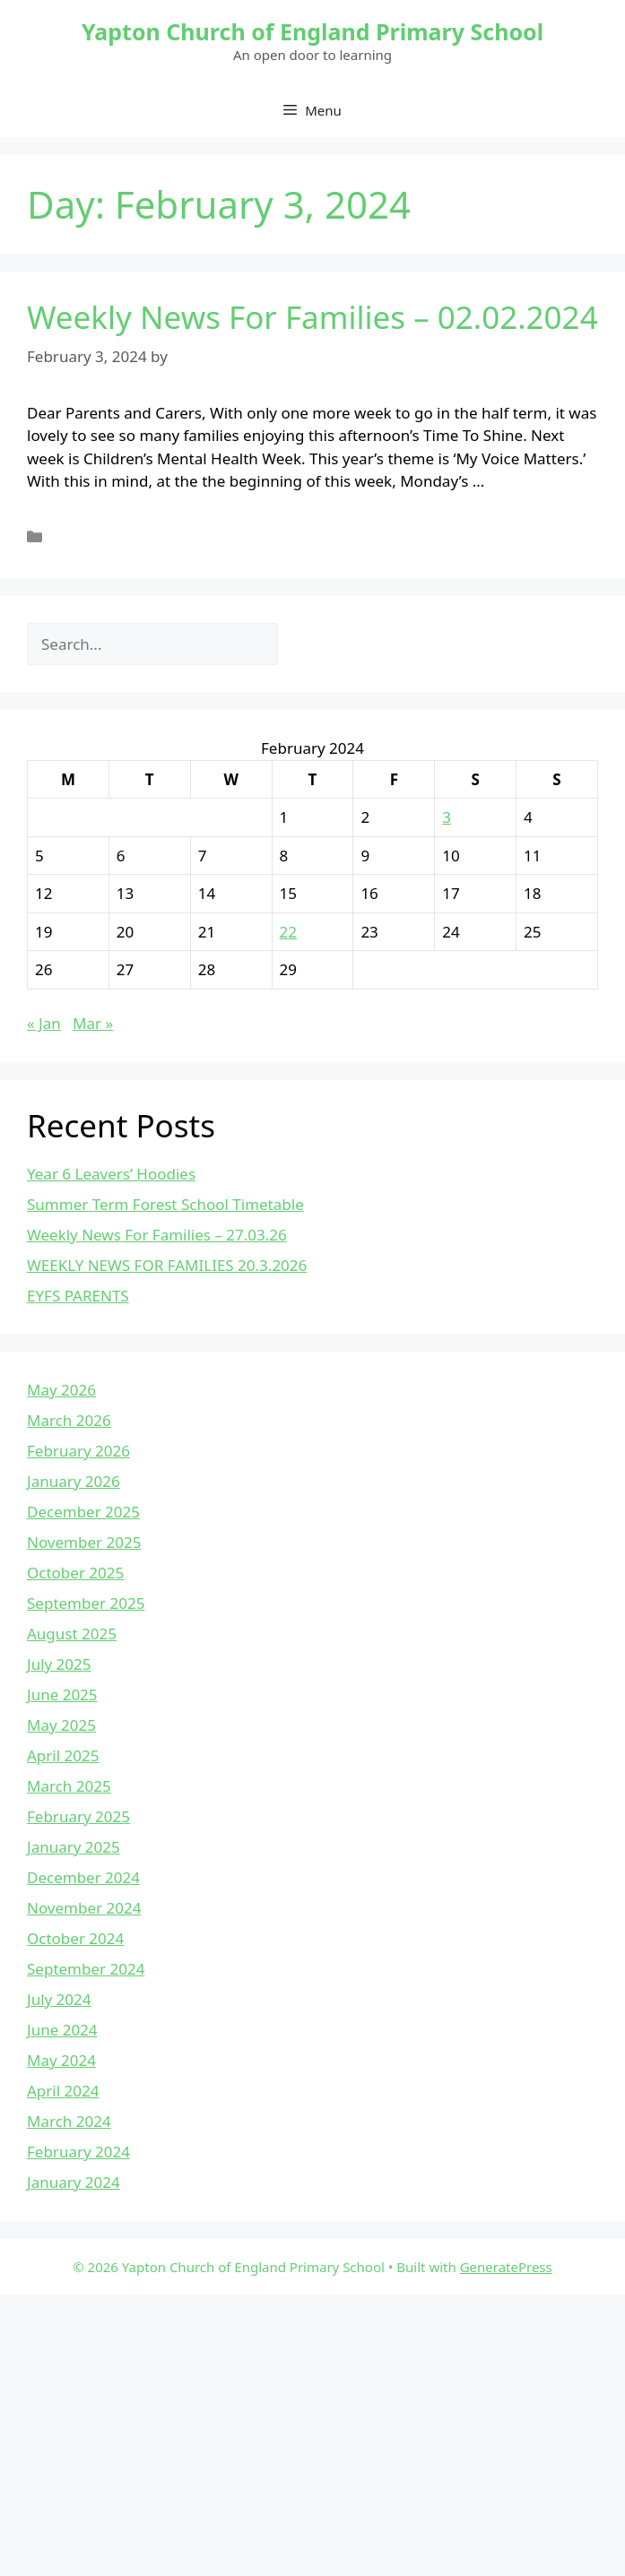 Image resolution: width=625 pixels, height=2576 pixels. I want to click on July 2025, so click(59, 1664).